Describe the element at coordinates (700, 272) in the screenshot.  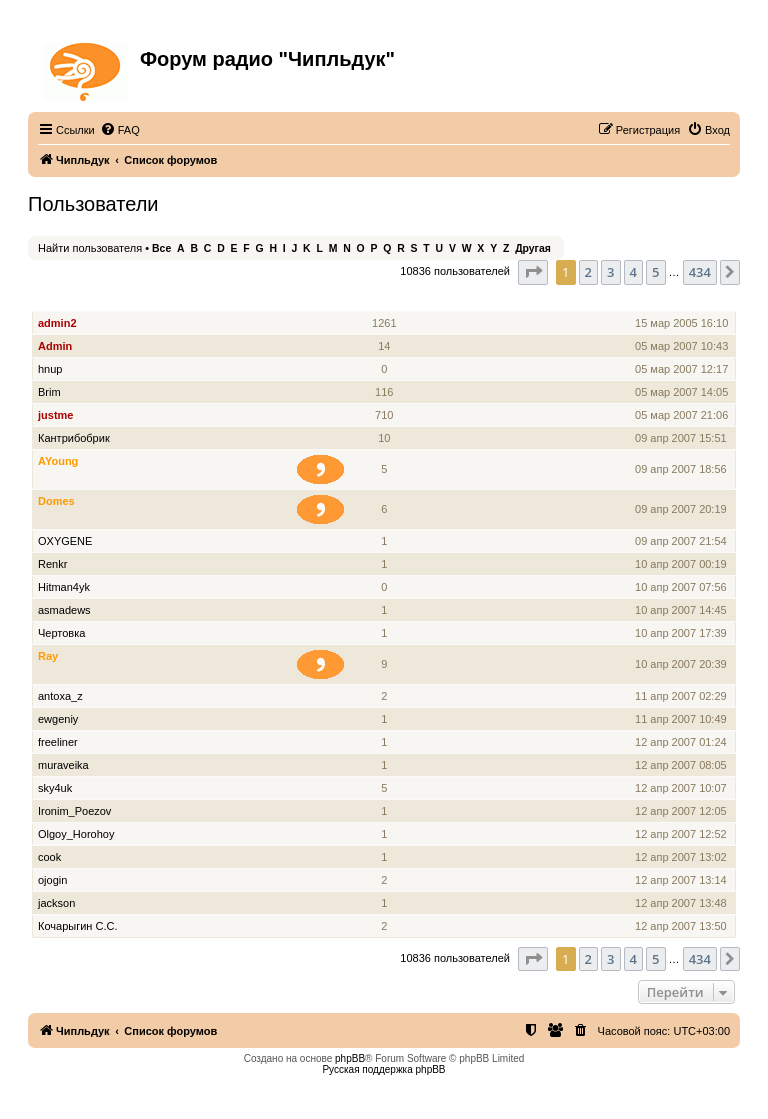
I see `434 [button]` at that location.